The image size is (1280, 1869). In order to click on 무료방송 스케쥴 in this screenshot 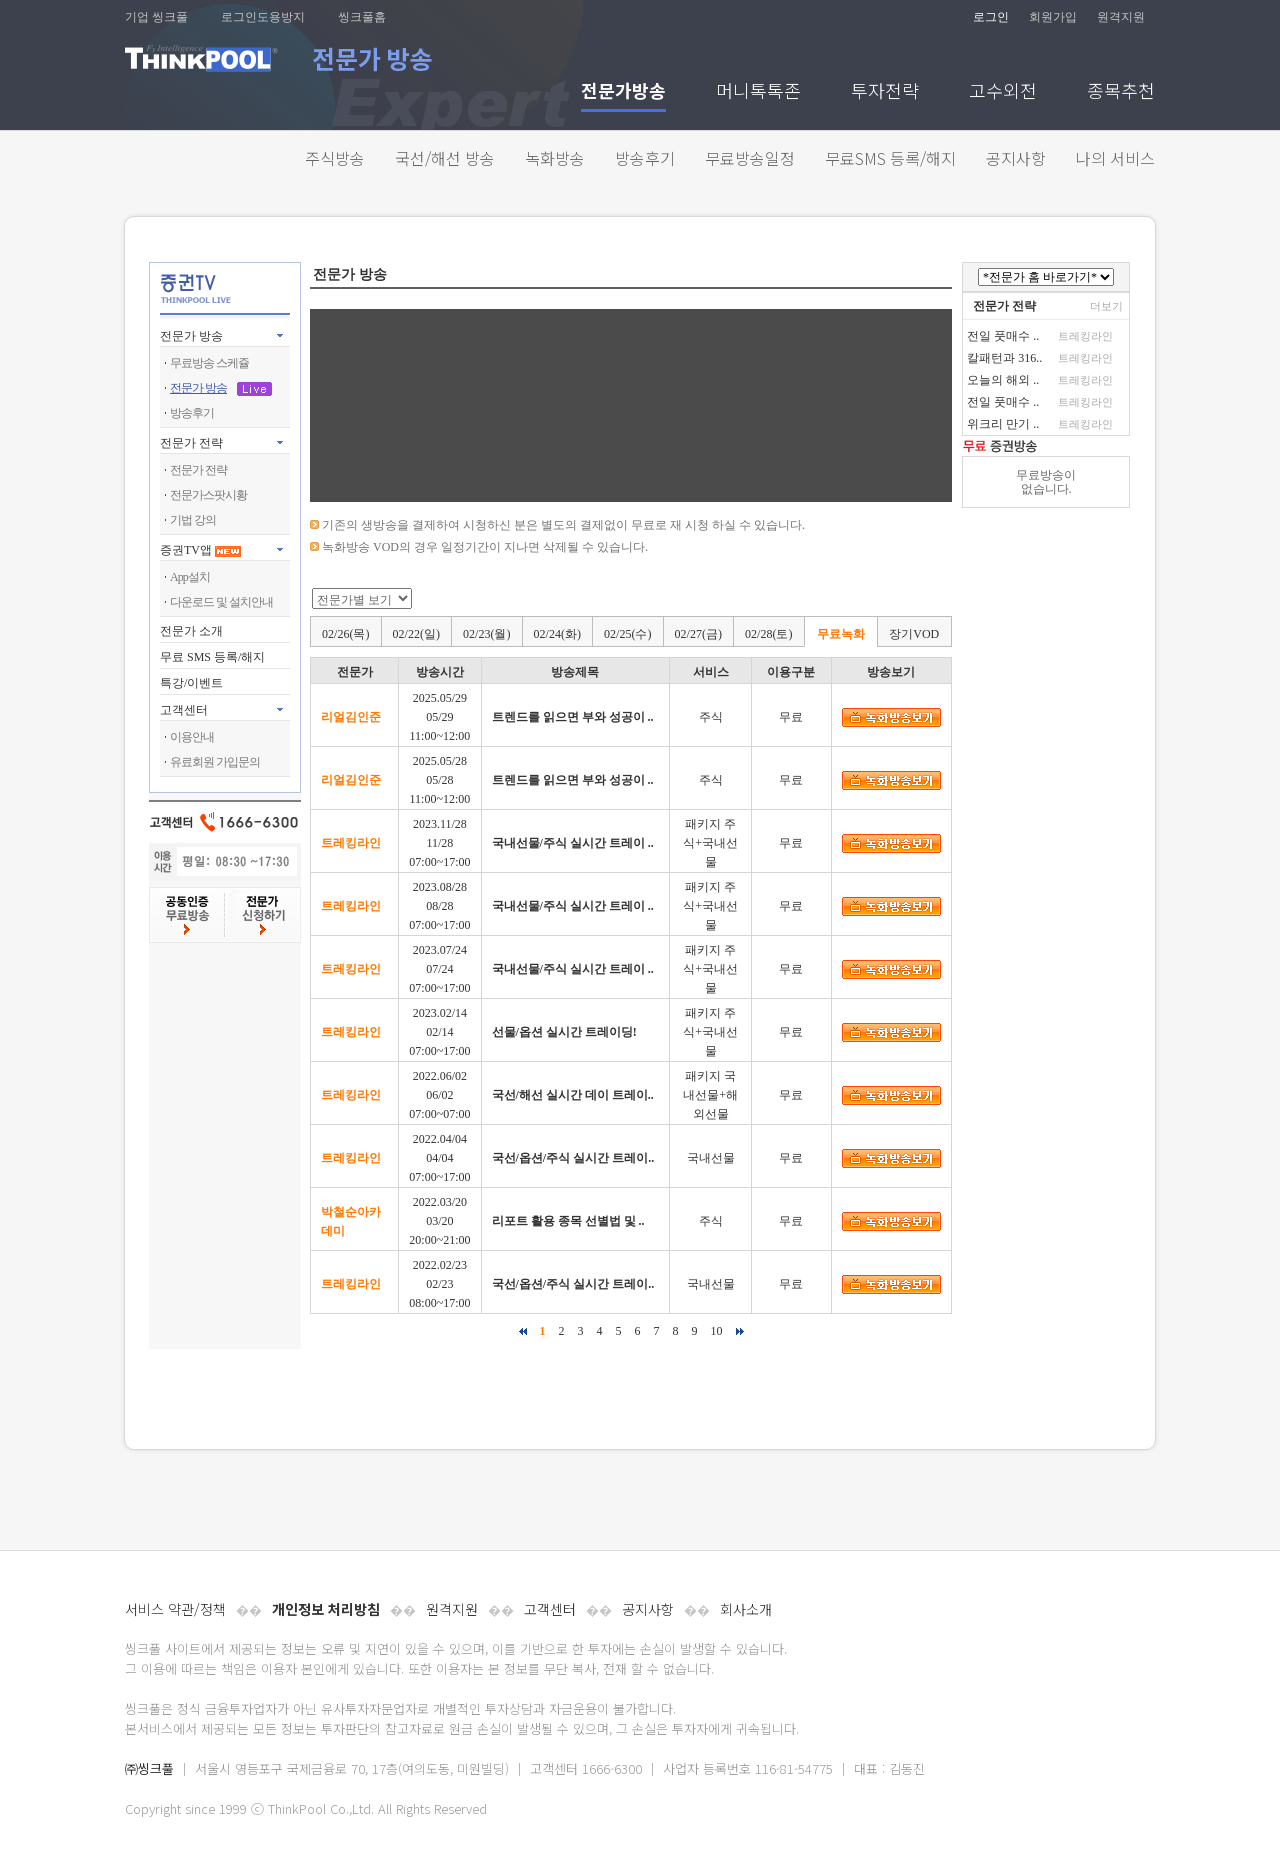, I will do `click(209, 363)`.